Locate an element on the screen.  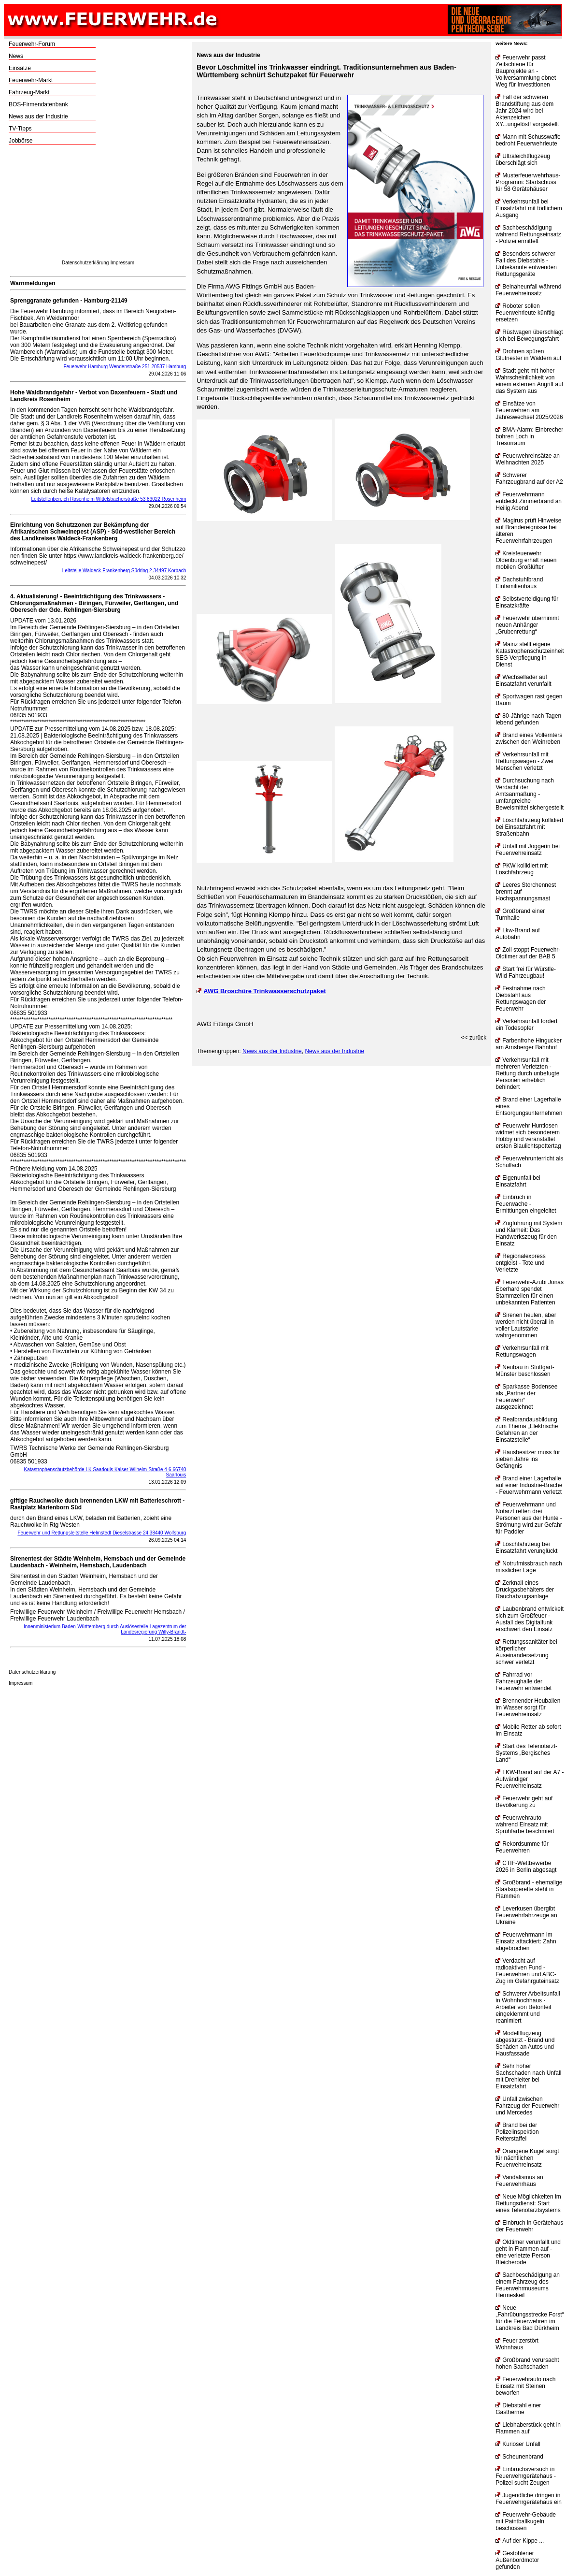
Unfall zwischen Fahrzeug der Feuerwehr und Mercedes is located at coordinates (527, 2106).